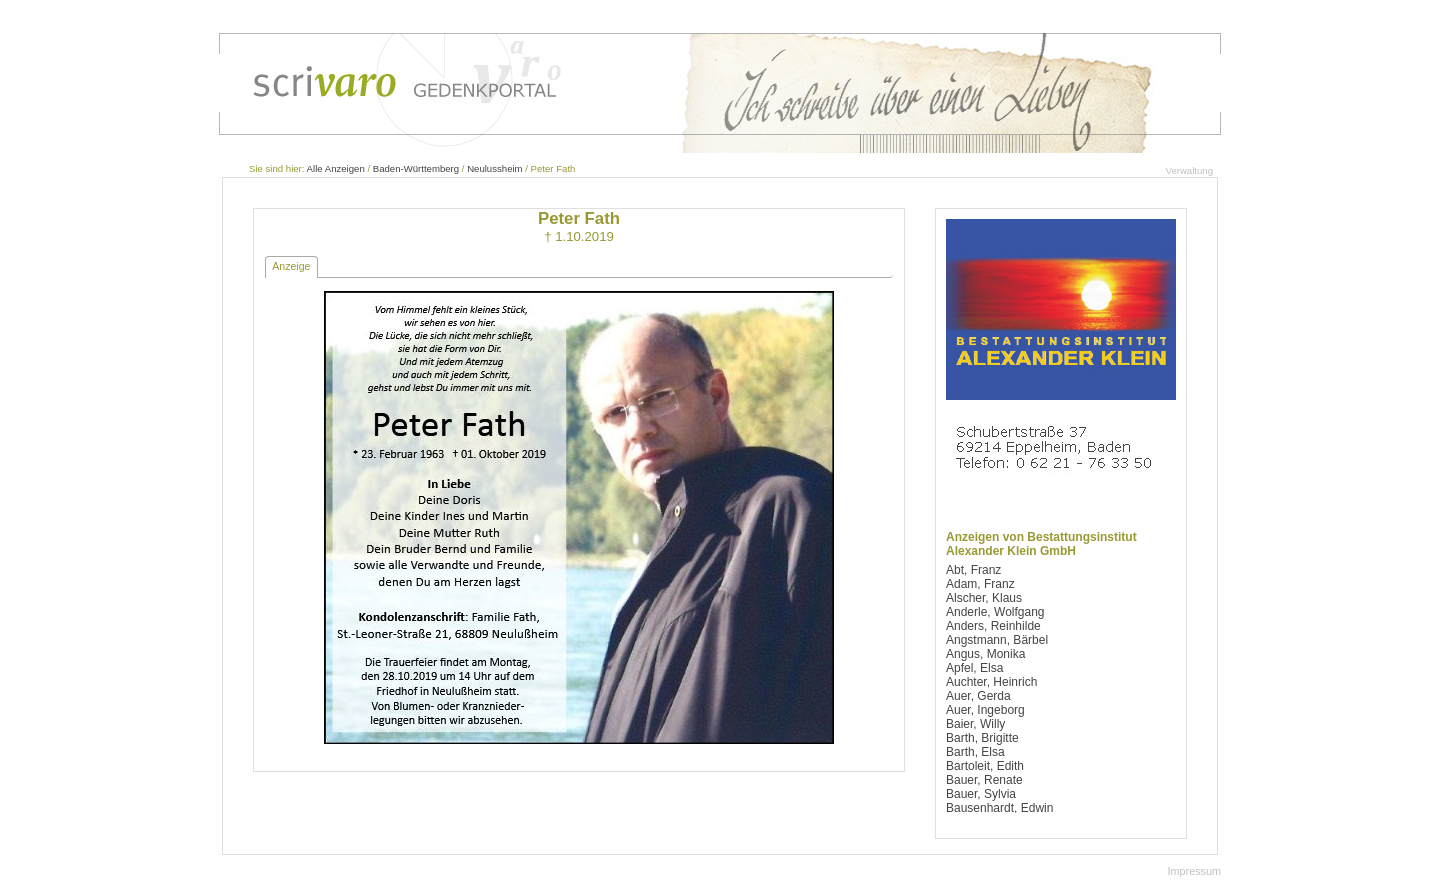 This screenshot has height=880, width=1440. Describe the element at coordinates (973, 570) in the screenshot. I see `Abt, Franz` at that location.